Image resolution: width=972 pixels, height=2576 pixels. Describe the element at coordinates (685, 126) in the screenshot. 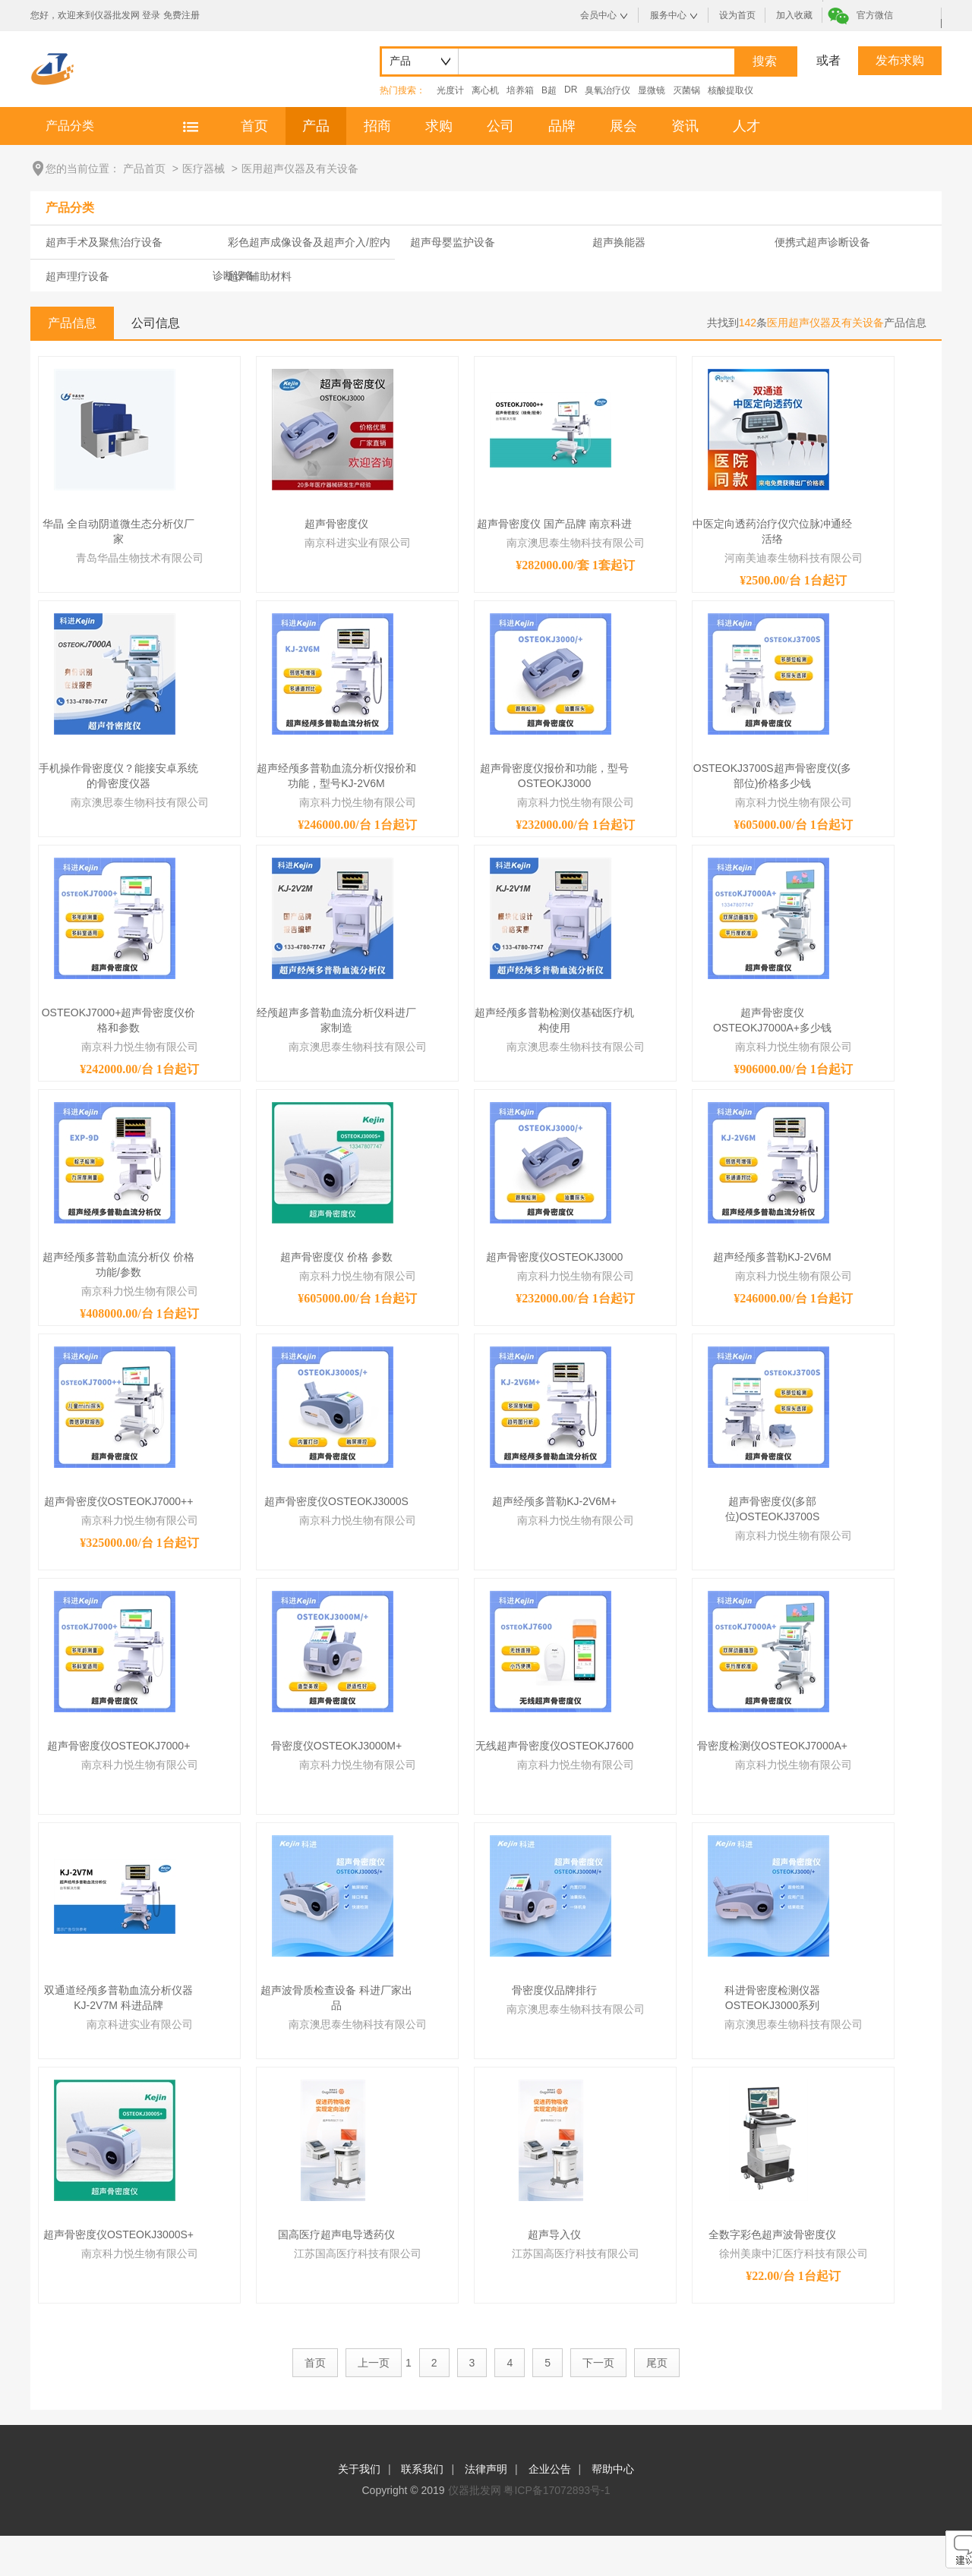

I see `资讯` at that location.